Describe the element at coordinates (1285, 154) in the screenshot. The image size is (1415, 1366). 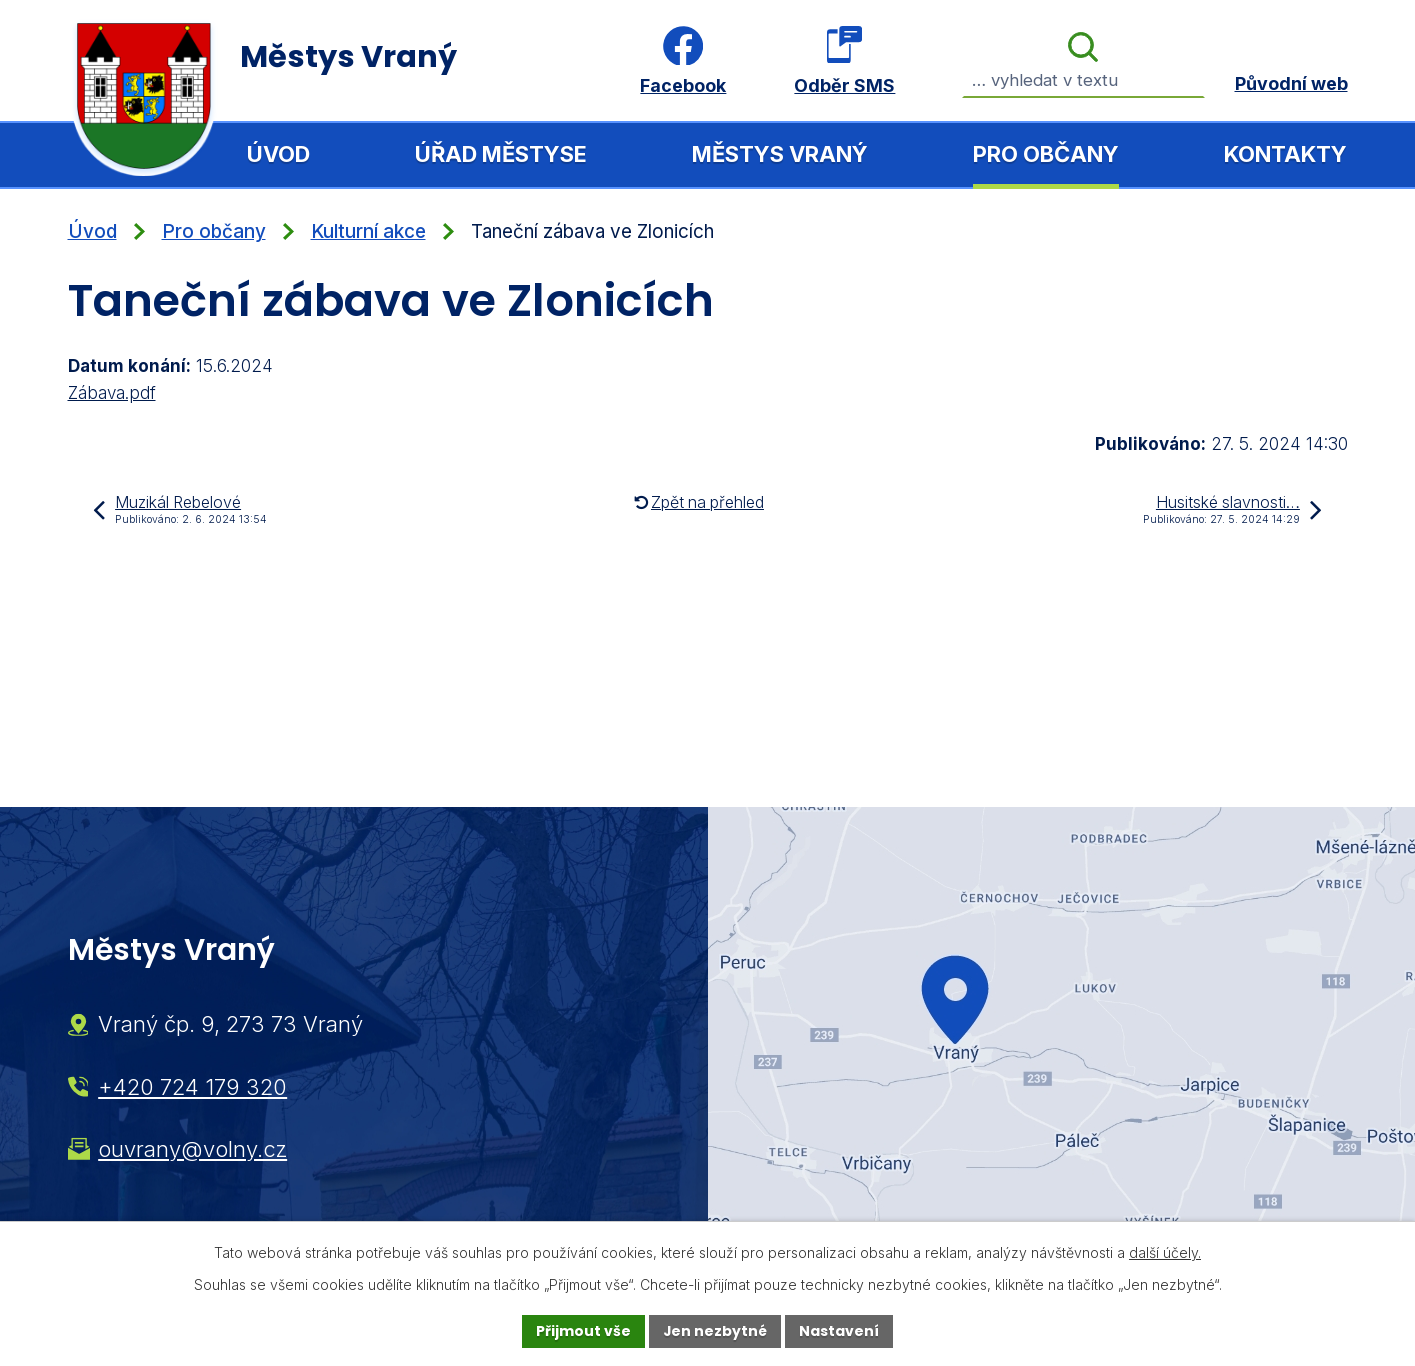
I see `Kontakty` at that location.